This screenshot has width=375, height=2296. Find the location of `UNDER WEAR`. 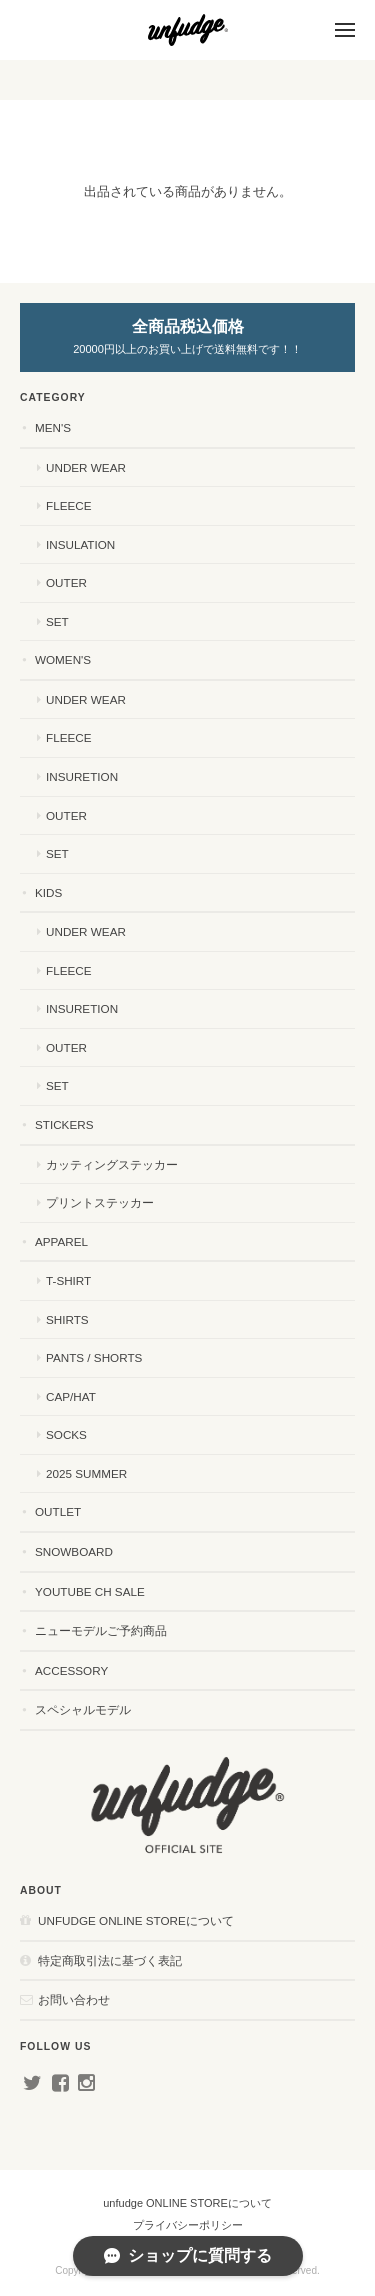

UNDER WEAR is located at coordinates (86, 467).